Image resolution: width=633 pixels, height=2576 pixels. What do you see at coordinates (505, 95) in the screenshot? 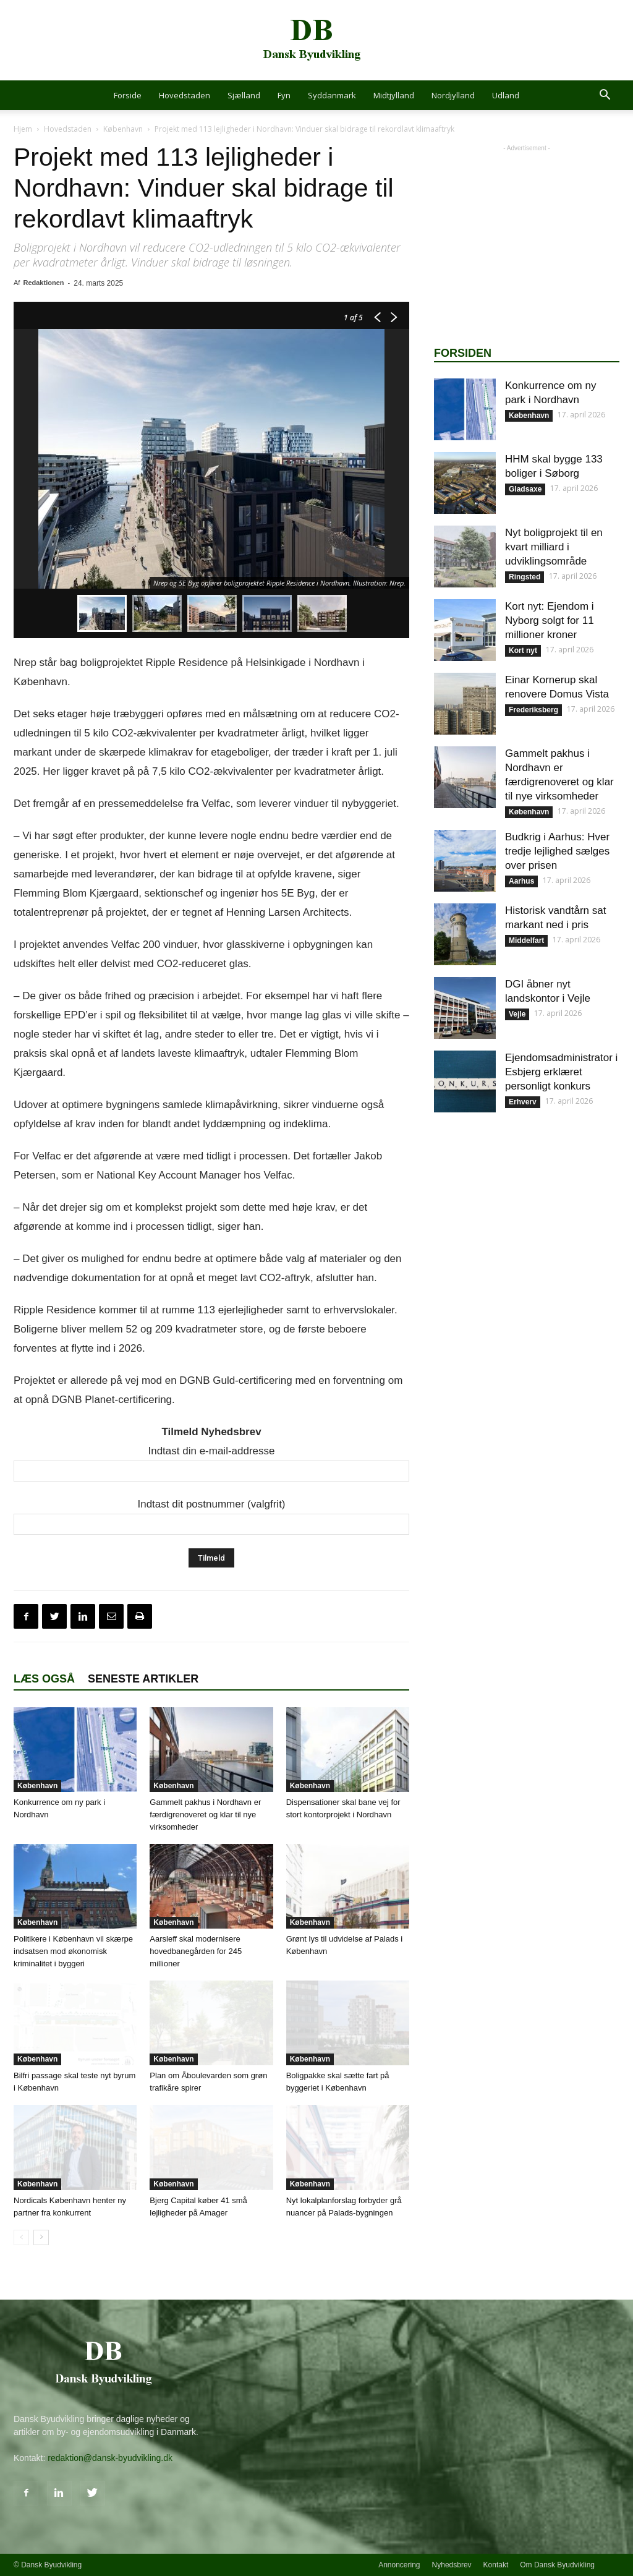
I see `Udland` at bounding box center [505, 95].